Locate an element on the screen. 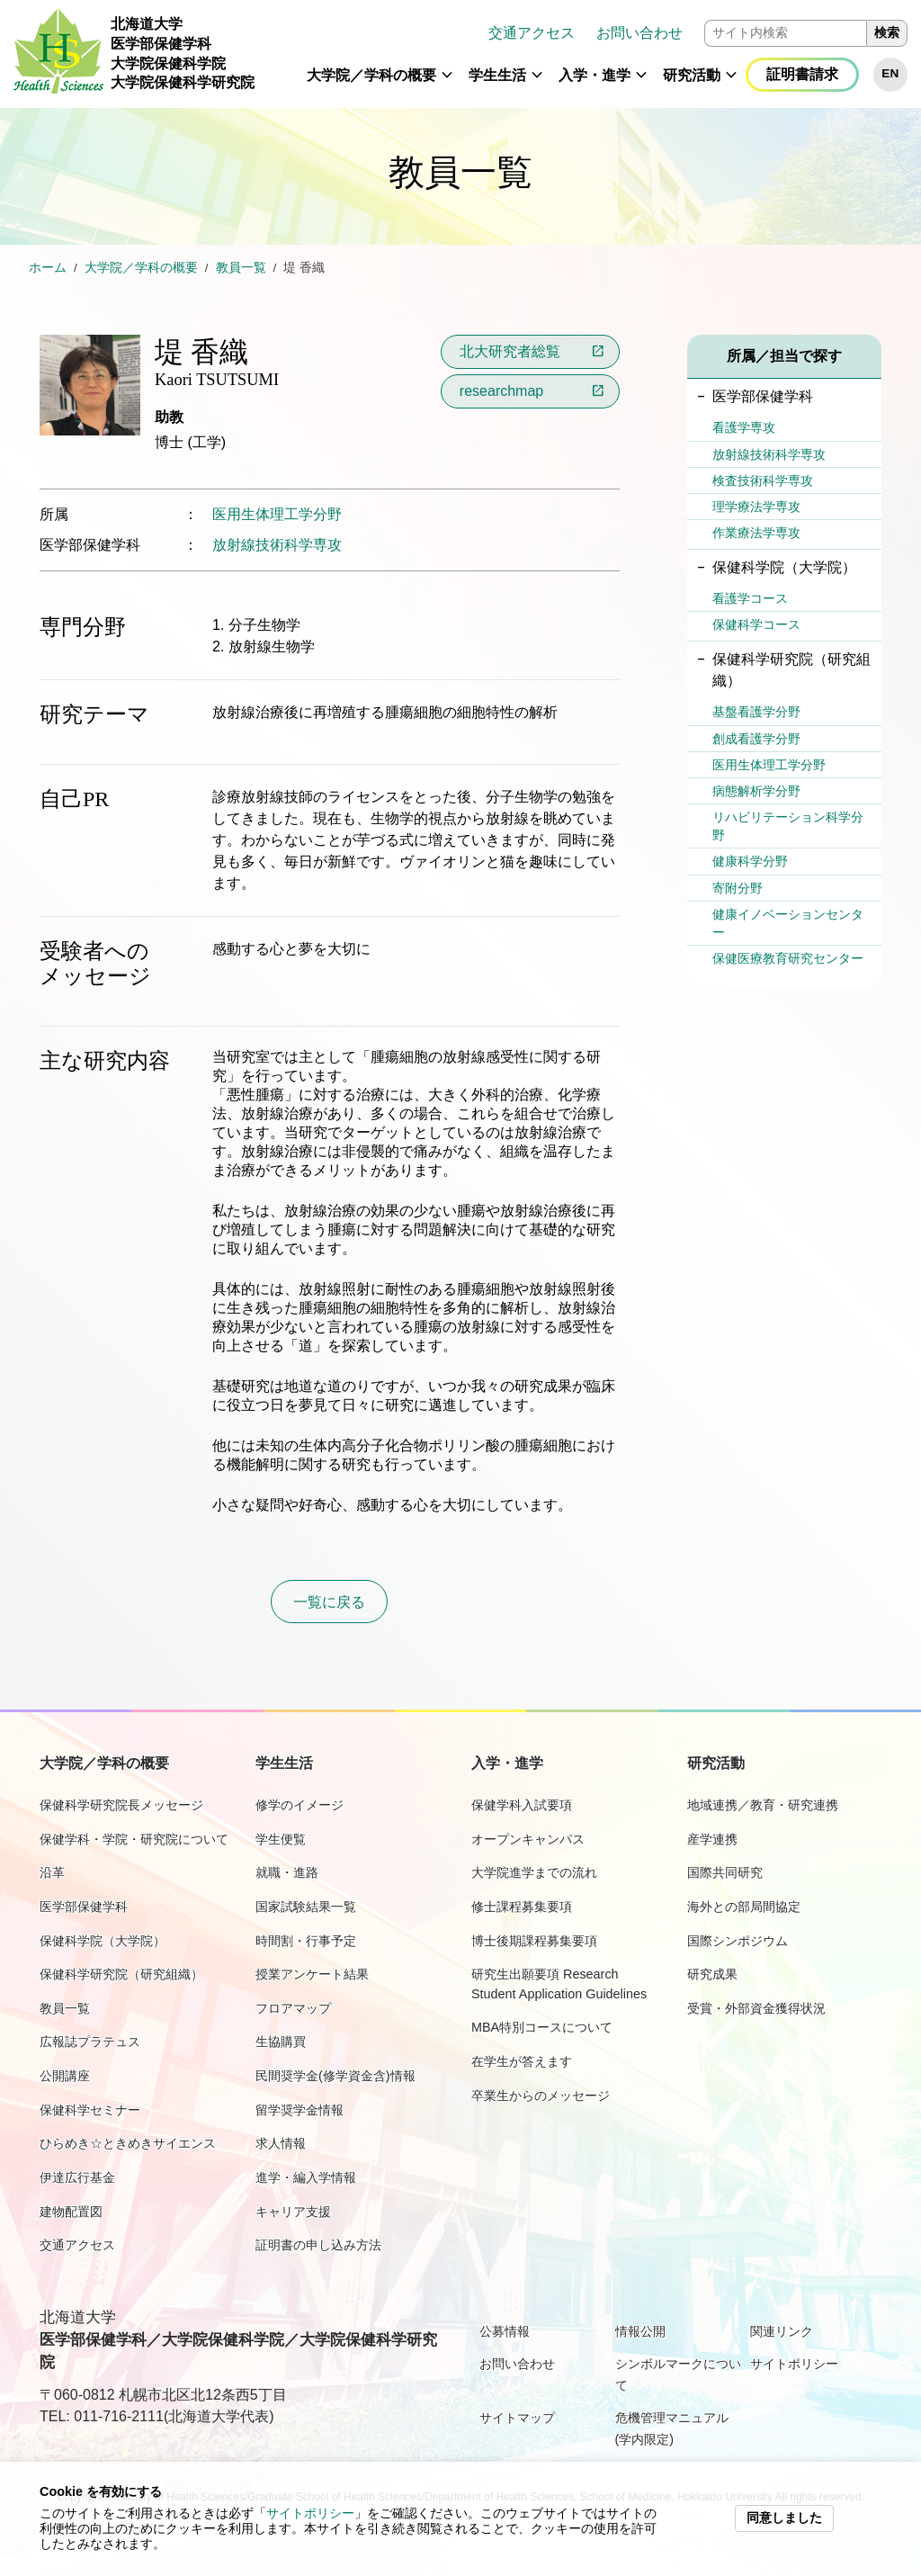  保健科学研究院長メッセージ is located at coordinates (121, 1805).